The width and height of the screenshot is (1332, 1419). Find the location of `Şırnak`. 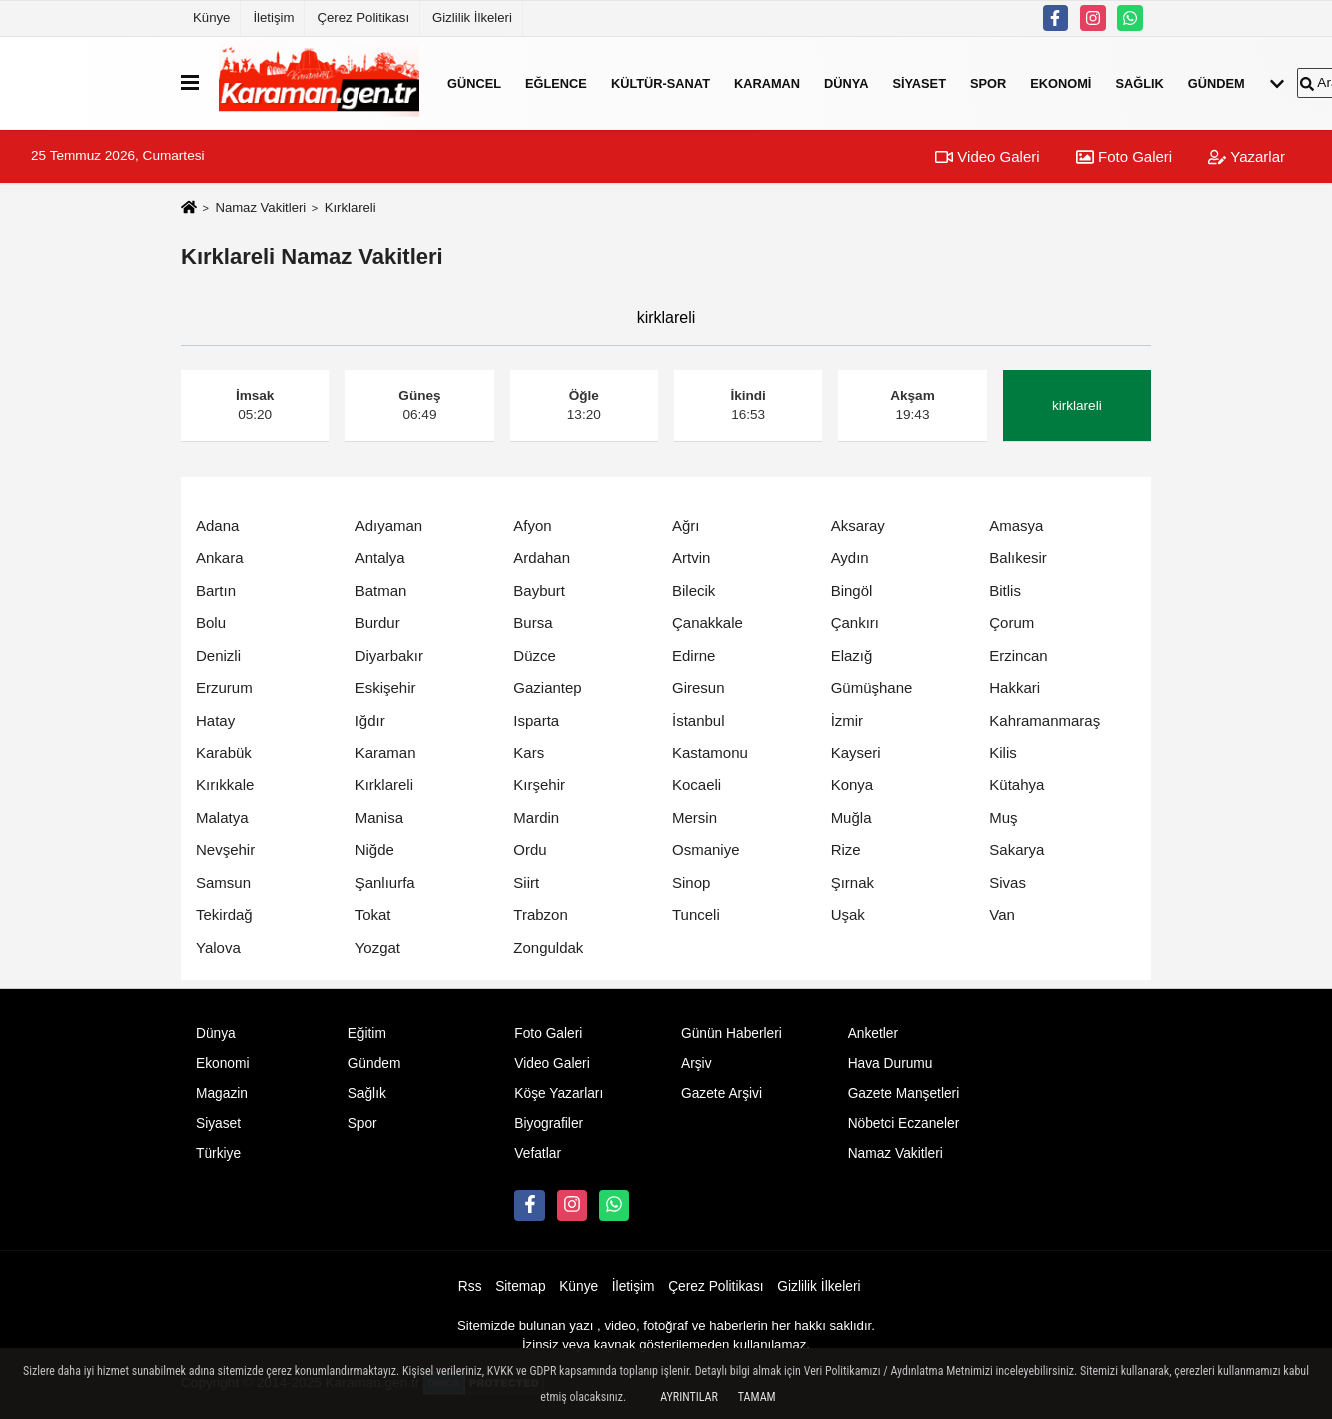

Şırnak is located at coordinates (852, 882).